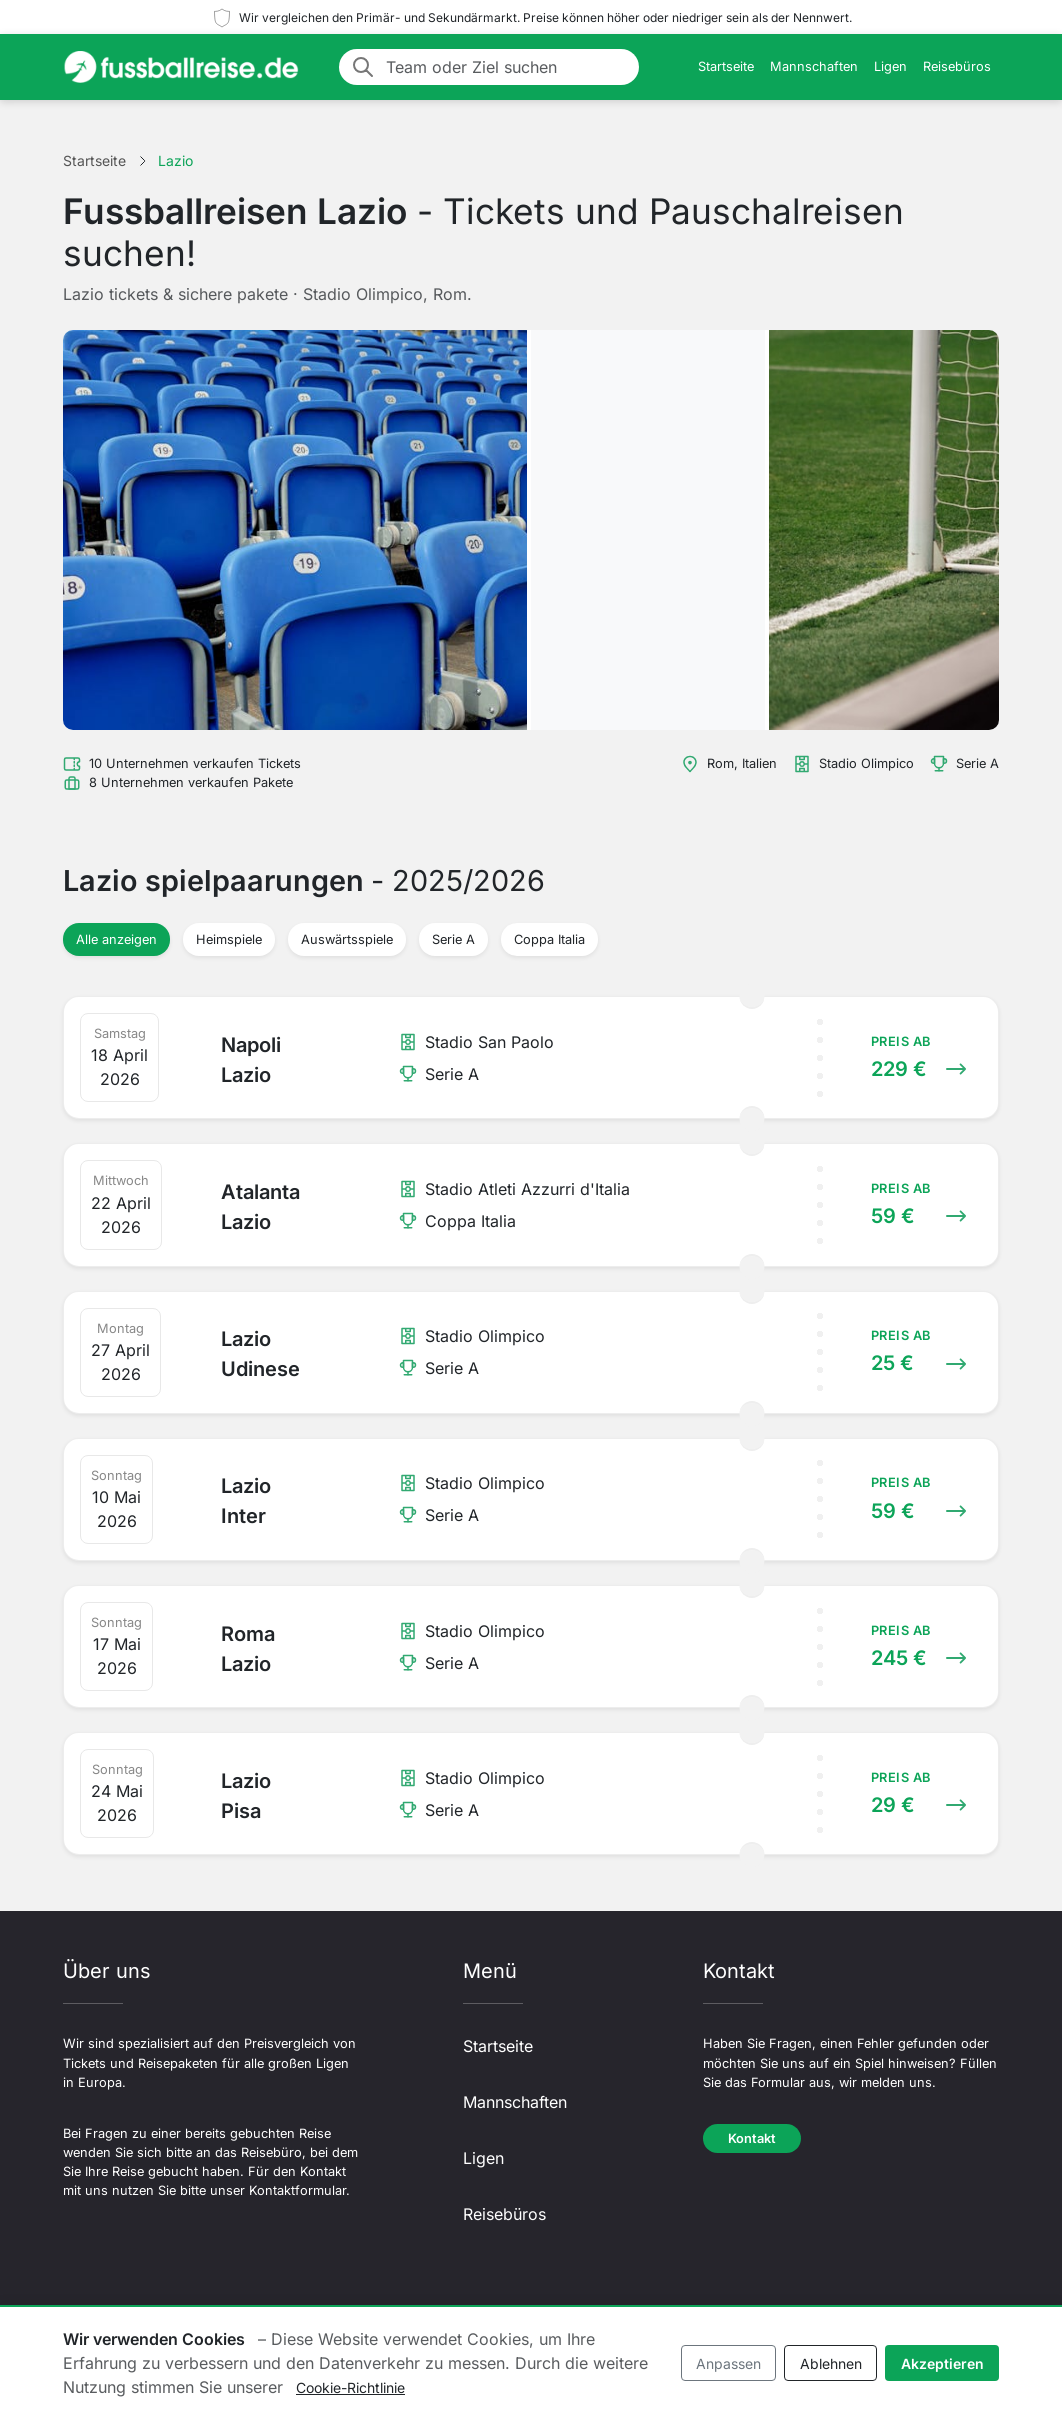 The width and height of the screenshot is (1062, 2419). I want to click on Ligen, so click(890, 66).